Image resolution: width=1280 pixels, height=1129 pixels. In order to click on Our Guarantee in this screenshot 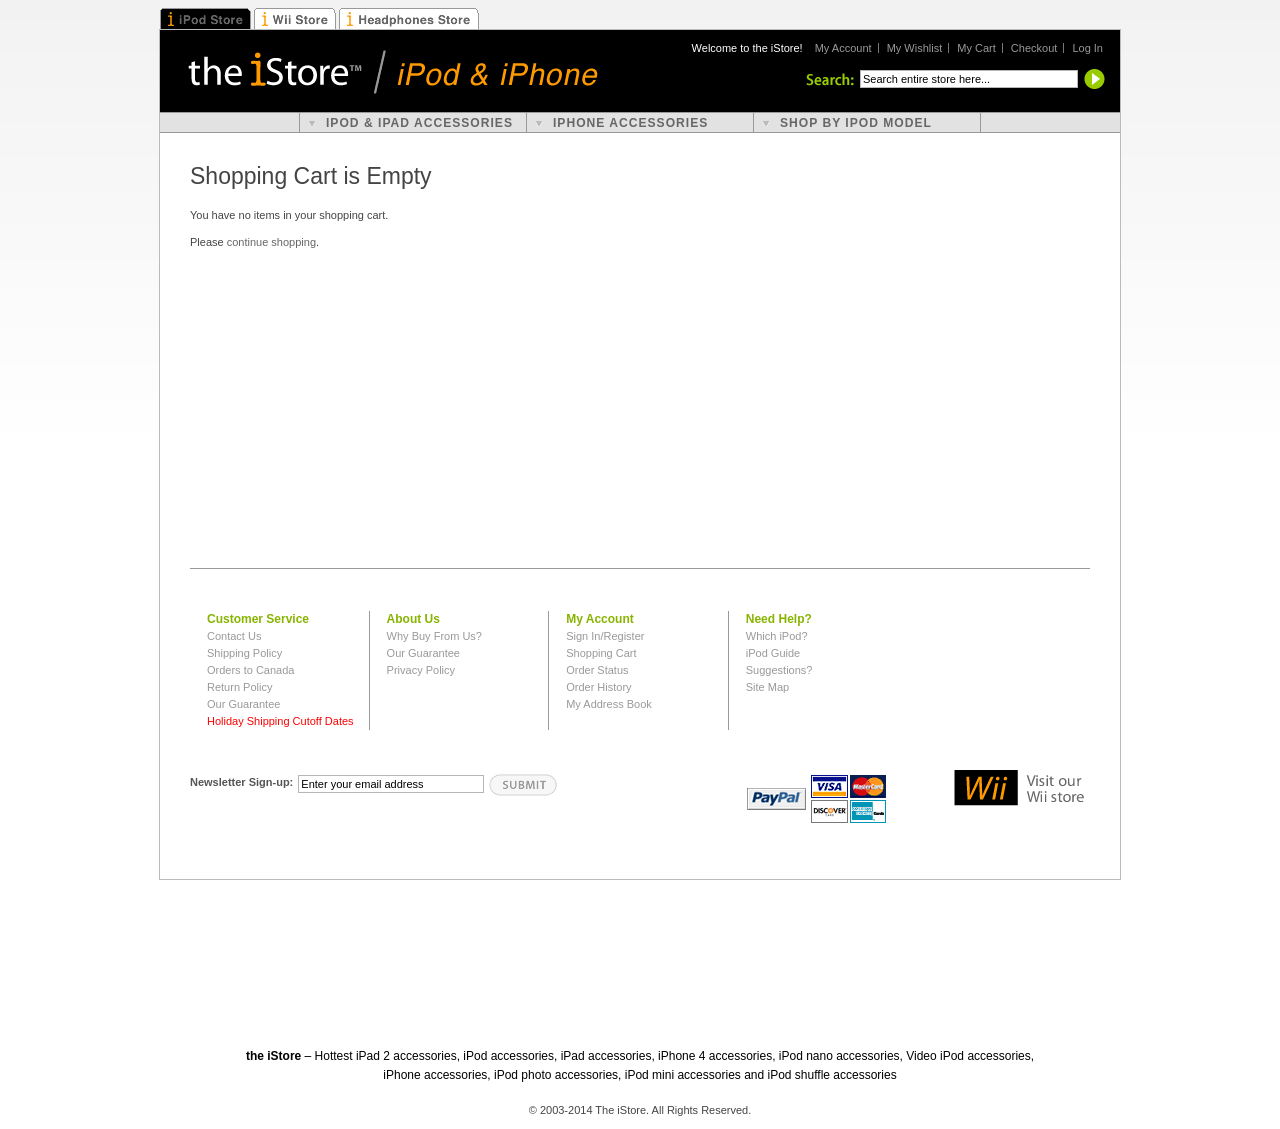, I will do `click(243, 704)`.